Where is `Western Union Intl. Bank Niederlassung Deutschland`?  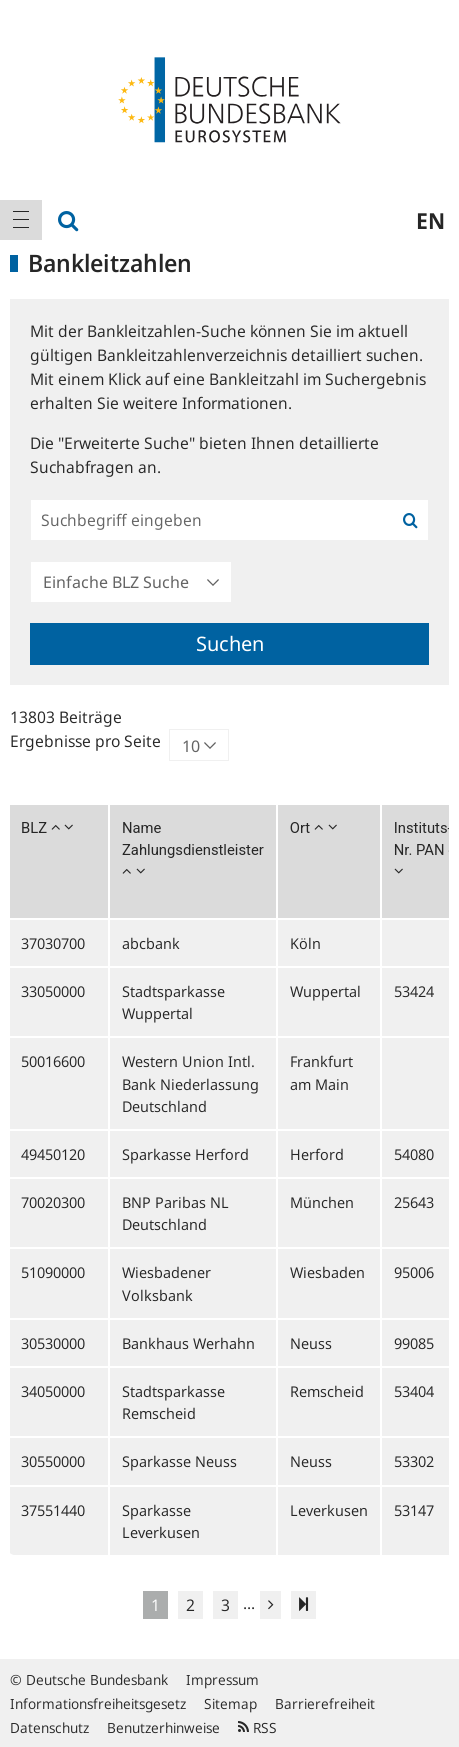 Western Union Intl. Bank Niederlassung Deutschland is located at coordinates (190, 1083).